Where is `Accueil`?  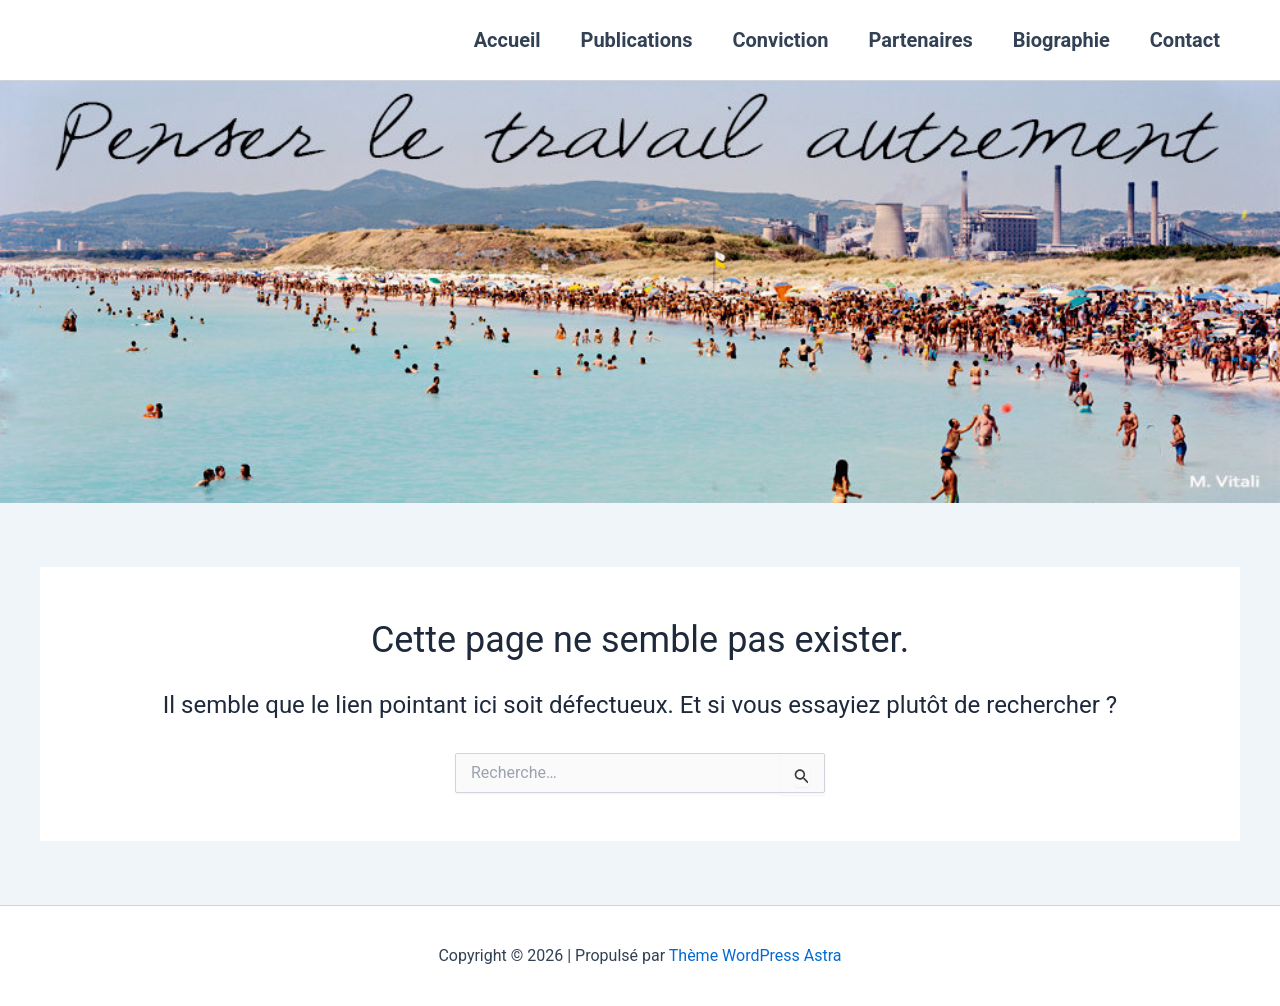 Accueil is located at coordinates (507, 40).